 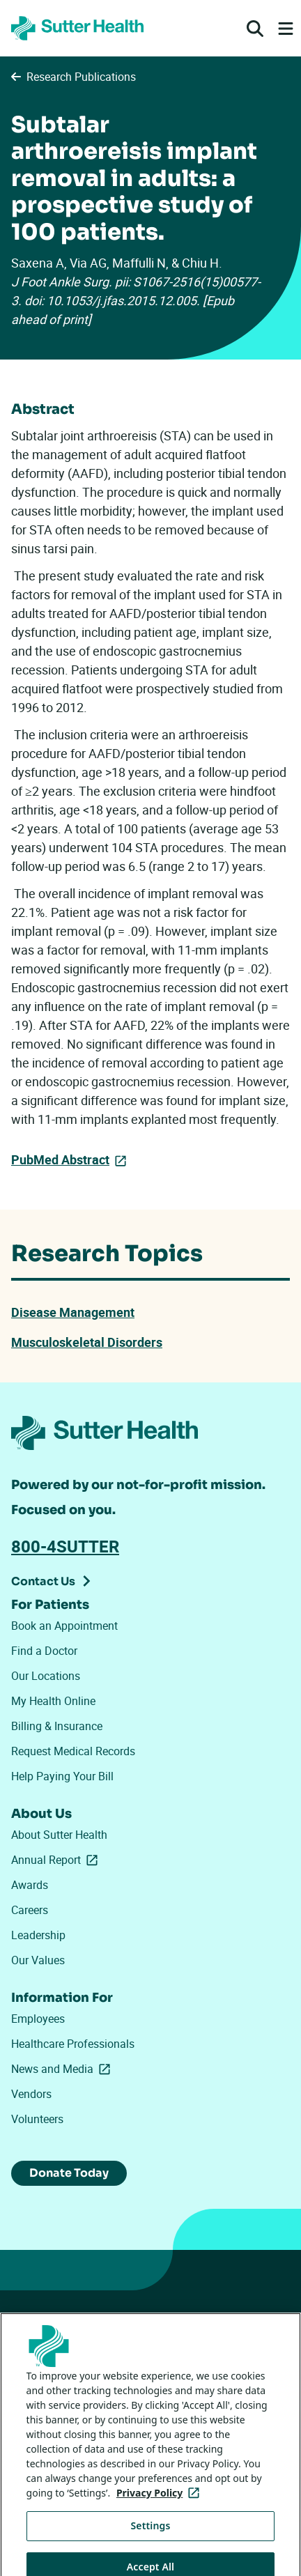 What do you see at coordinates (60, 1158) in the screenshot?
I see `PubMed Abstract` at bounding box center [60, 1158].